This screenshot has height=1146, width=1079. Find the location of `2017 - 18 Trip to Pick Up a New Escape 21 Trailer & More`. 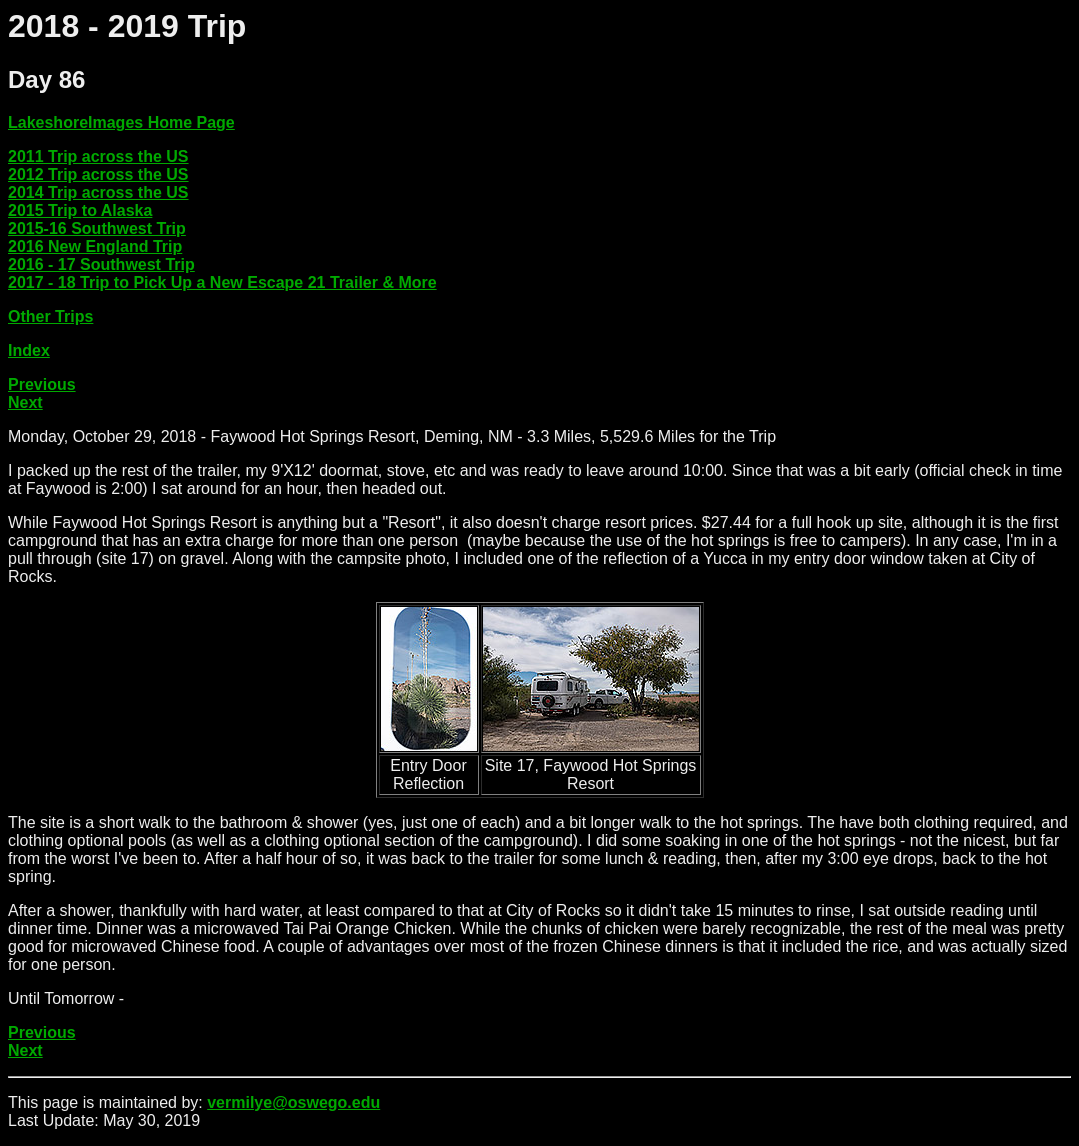

2017 - 18 Trip to Pick Up a New Escape 21 Trailer & More is located at coordinates (222, 282).